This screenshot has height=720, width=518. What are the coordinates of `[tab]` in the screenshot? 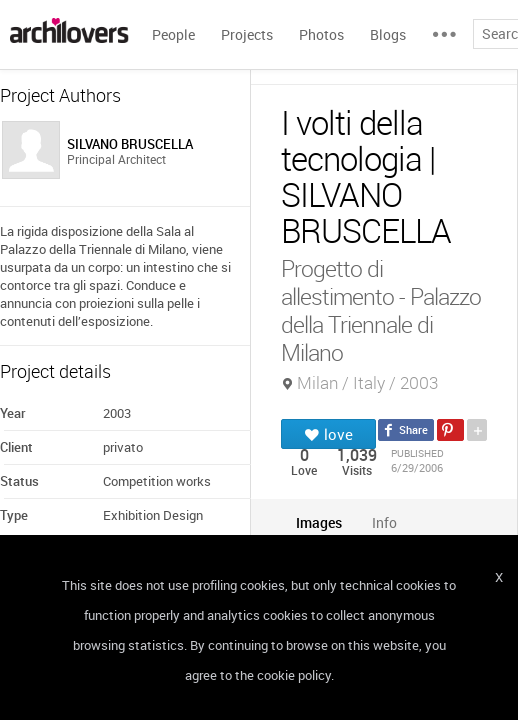 It's located at (319, 522).